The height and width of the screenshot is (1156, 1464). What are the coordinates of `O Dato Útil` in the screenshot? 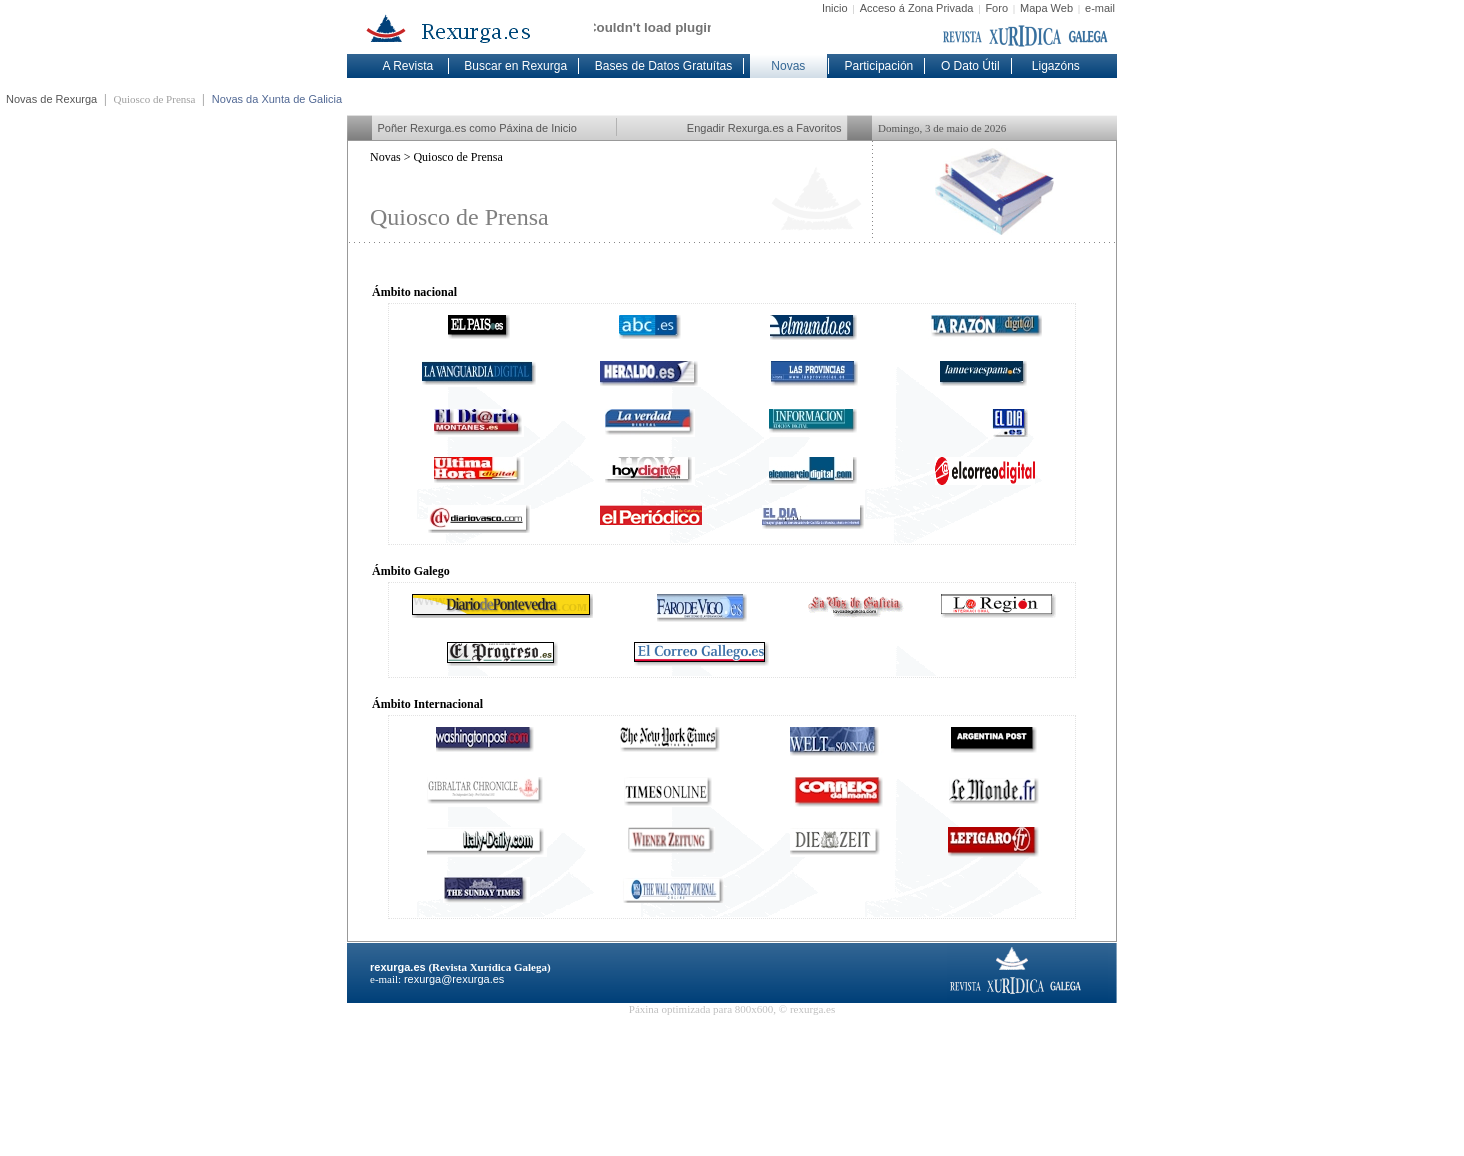 It's located at (970, 66).